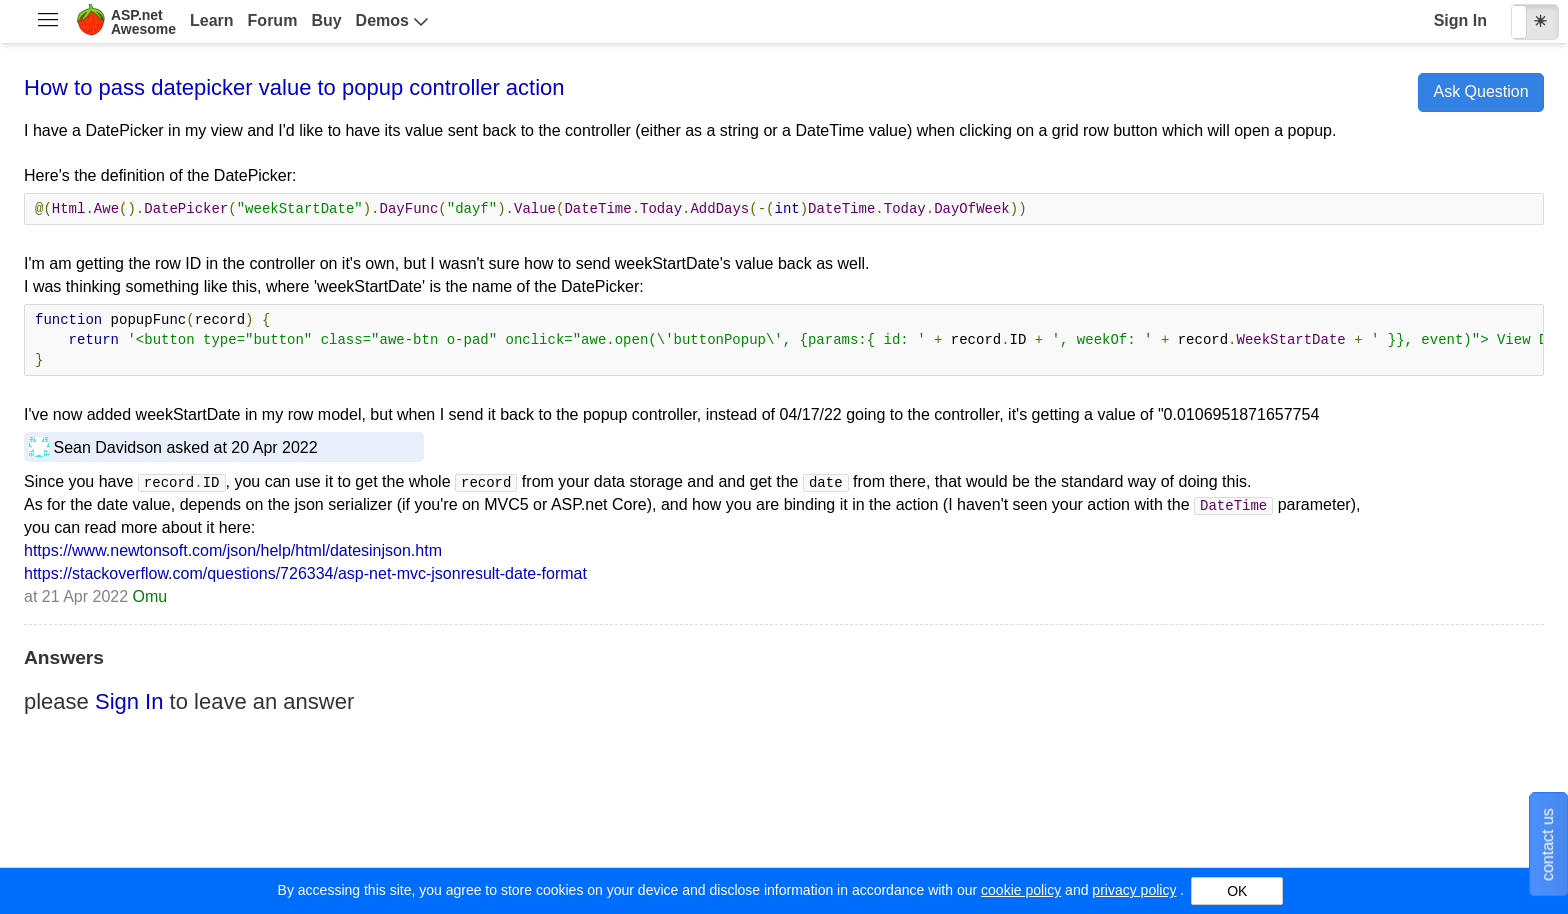 Image resolution: width=1568 pixels, height=914 pixels. What do you see at coordinates (1021, 890) in the screenshot?
I see `cookie policy` at bounding box center [1021, 890].